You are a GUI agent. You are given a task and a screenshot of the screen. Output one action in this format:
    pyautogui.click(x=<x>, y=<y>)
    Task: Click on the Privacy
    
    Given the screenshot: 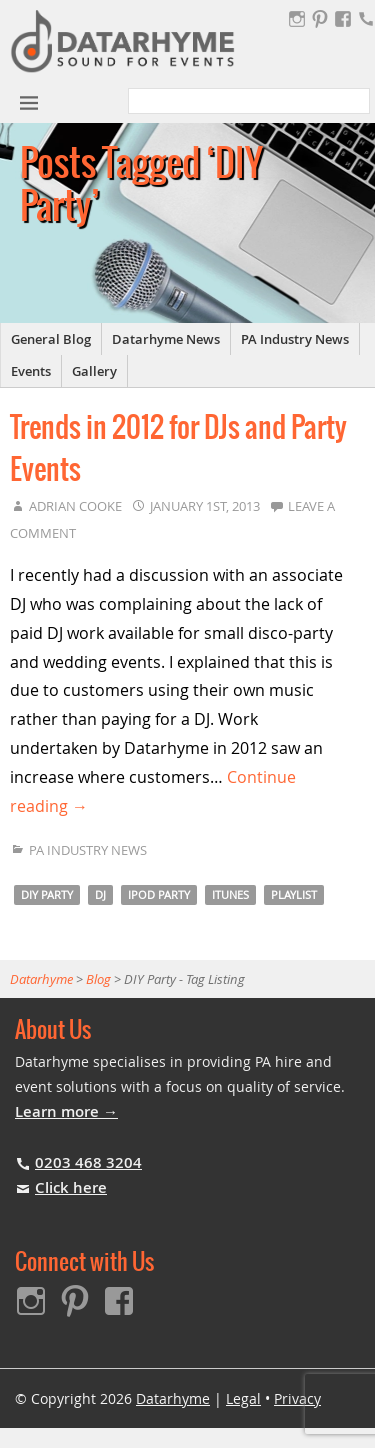 What is the action you would take?
    pyautogui.click(x=297, y=1398)
    